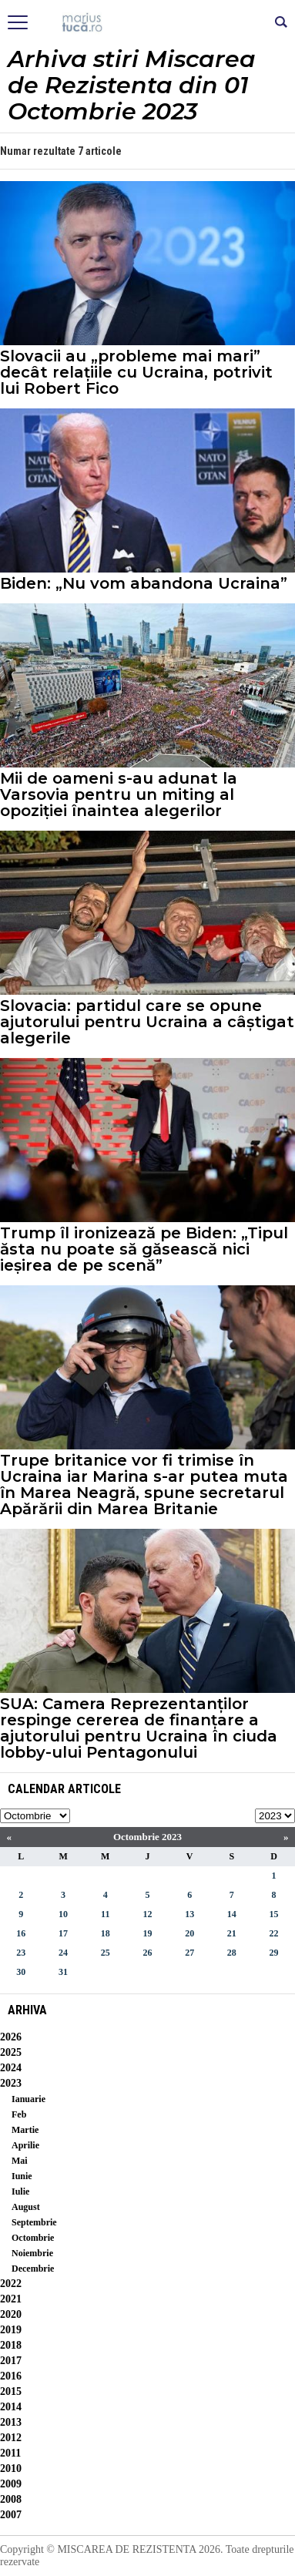  Describe the element at coordinates (34, 2222) in the screenshot. I see `Septembrie` at that location.